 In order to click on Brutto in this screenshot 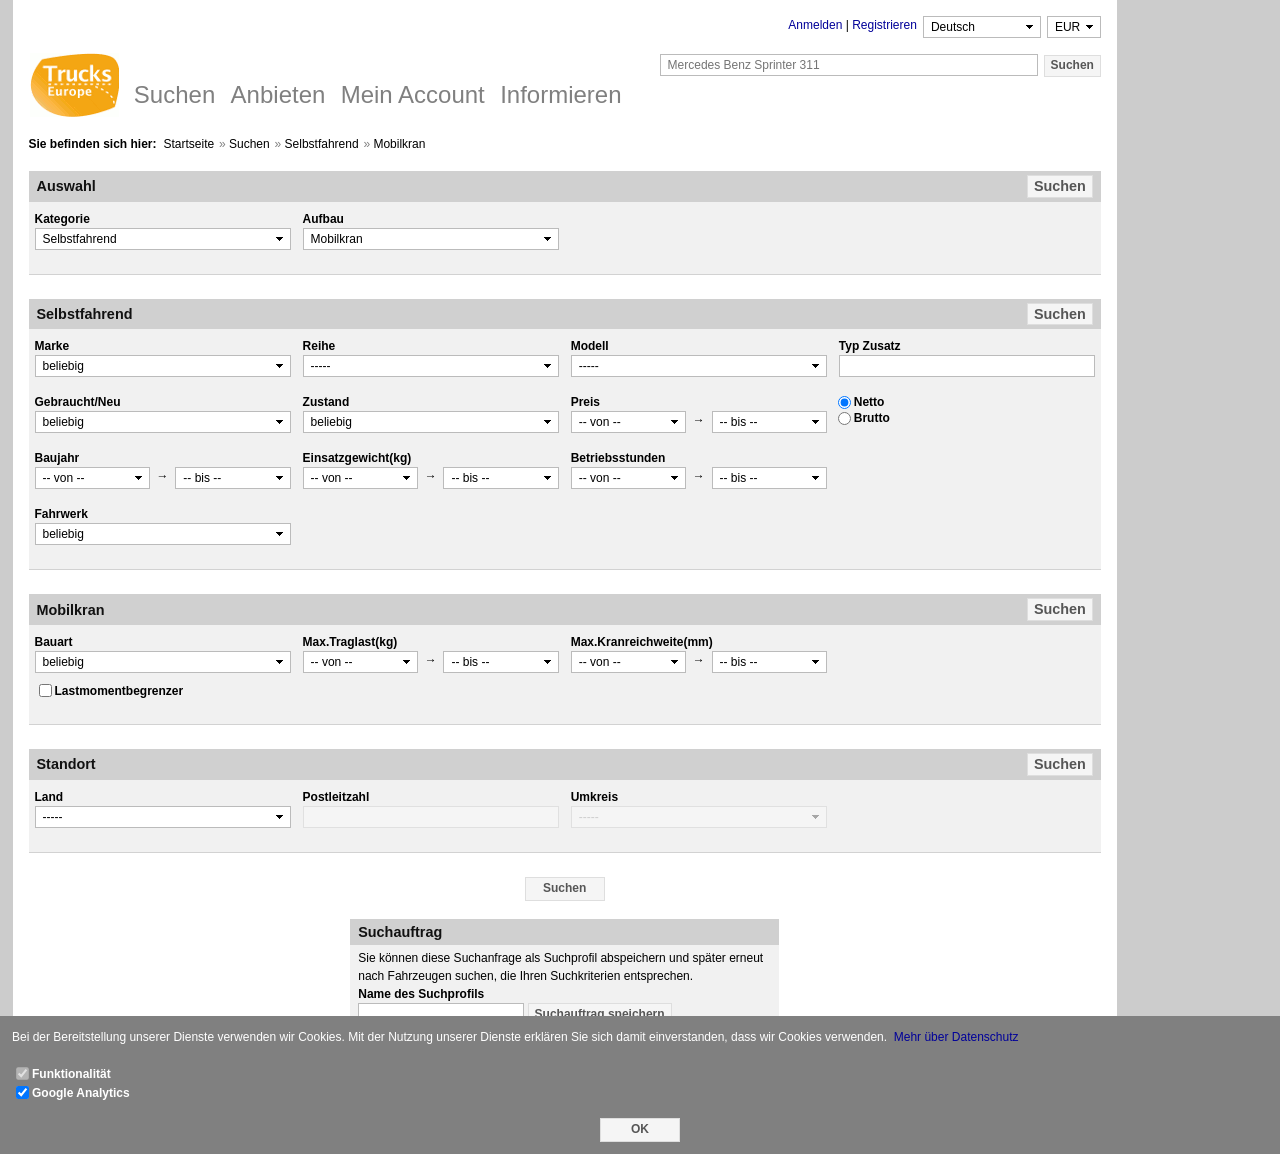, I will do `click(872, 418)`.